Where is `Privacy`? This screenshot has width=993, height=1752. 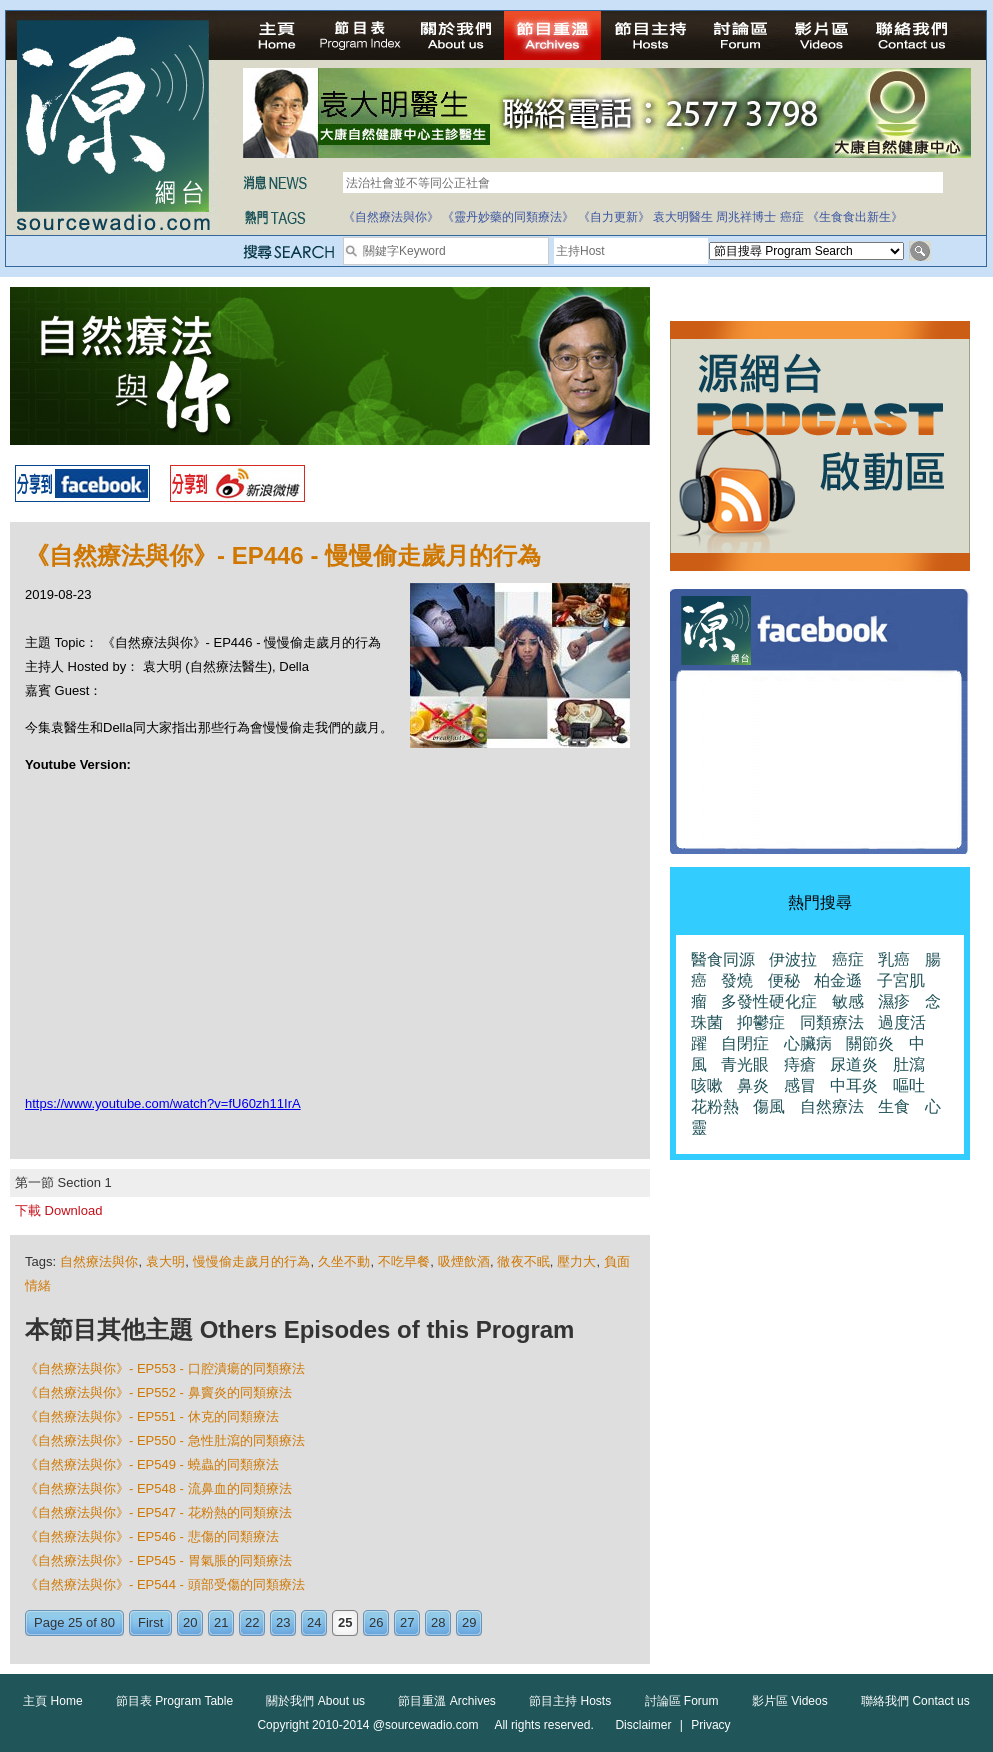
Privacy is located at coordinates (710, 1725).